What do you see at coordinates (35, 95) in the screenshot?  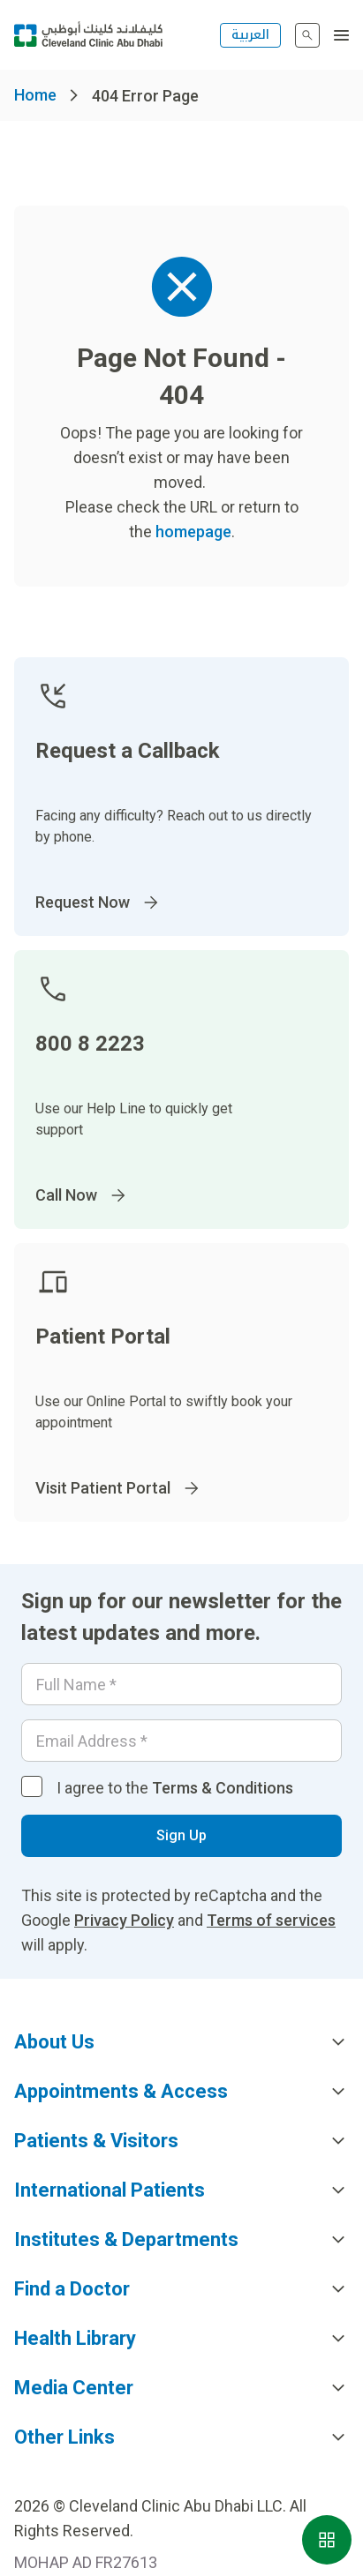 I see `Home` at bounding box center [35, 95].